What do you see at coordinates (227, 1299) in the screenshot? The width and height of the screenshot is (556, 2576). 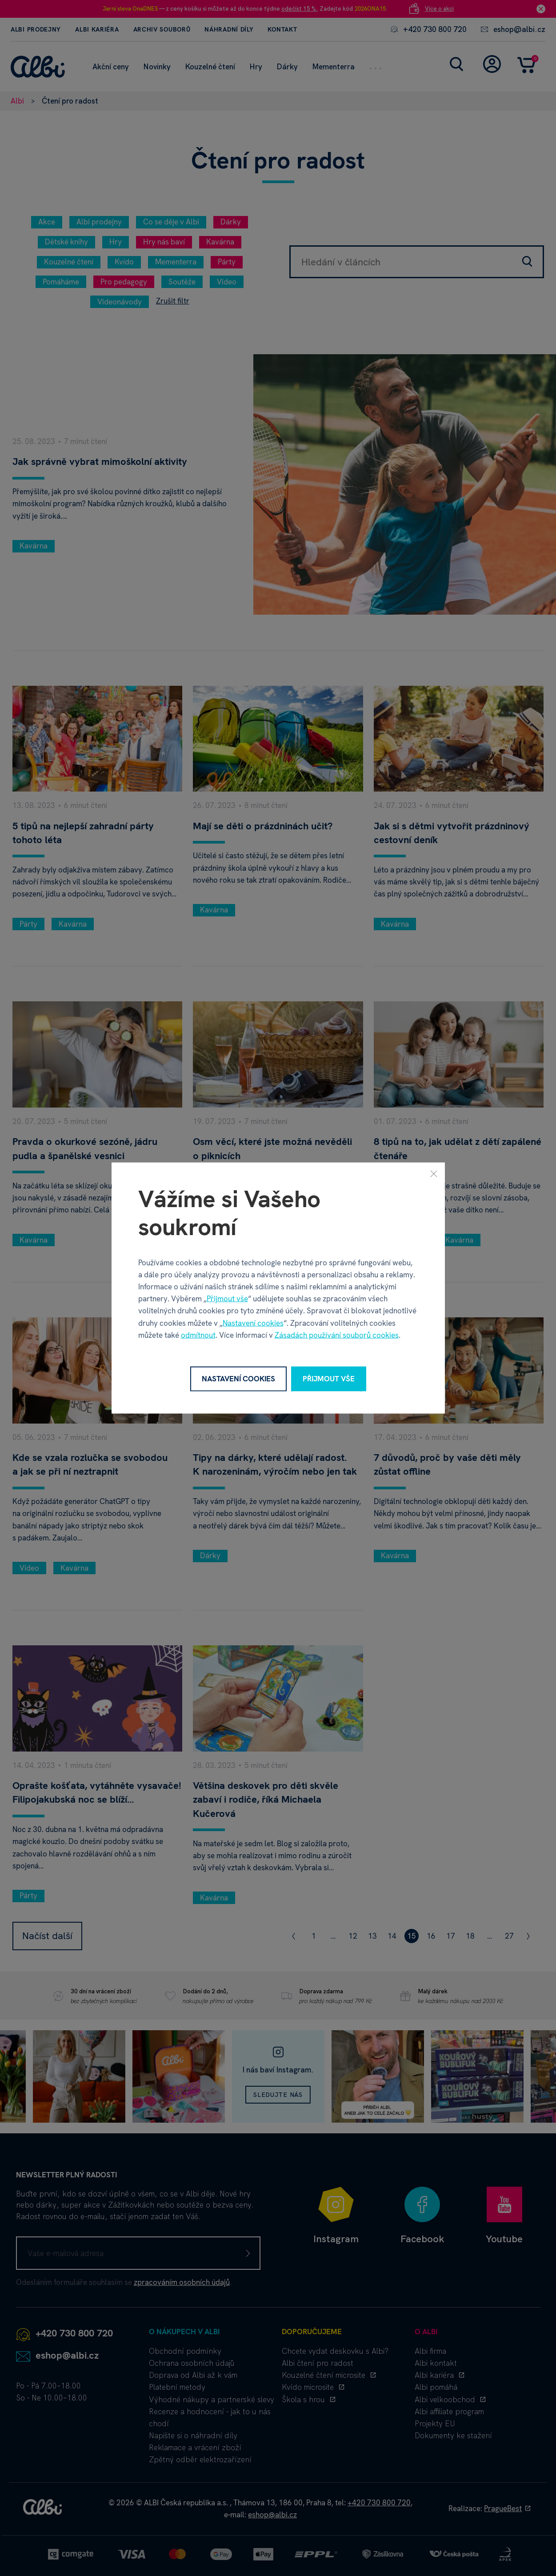 I see `Přijmout vše` at bounding box center [227, 1299].